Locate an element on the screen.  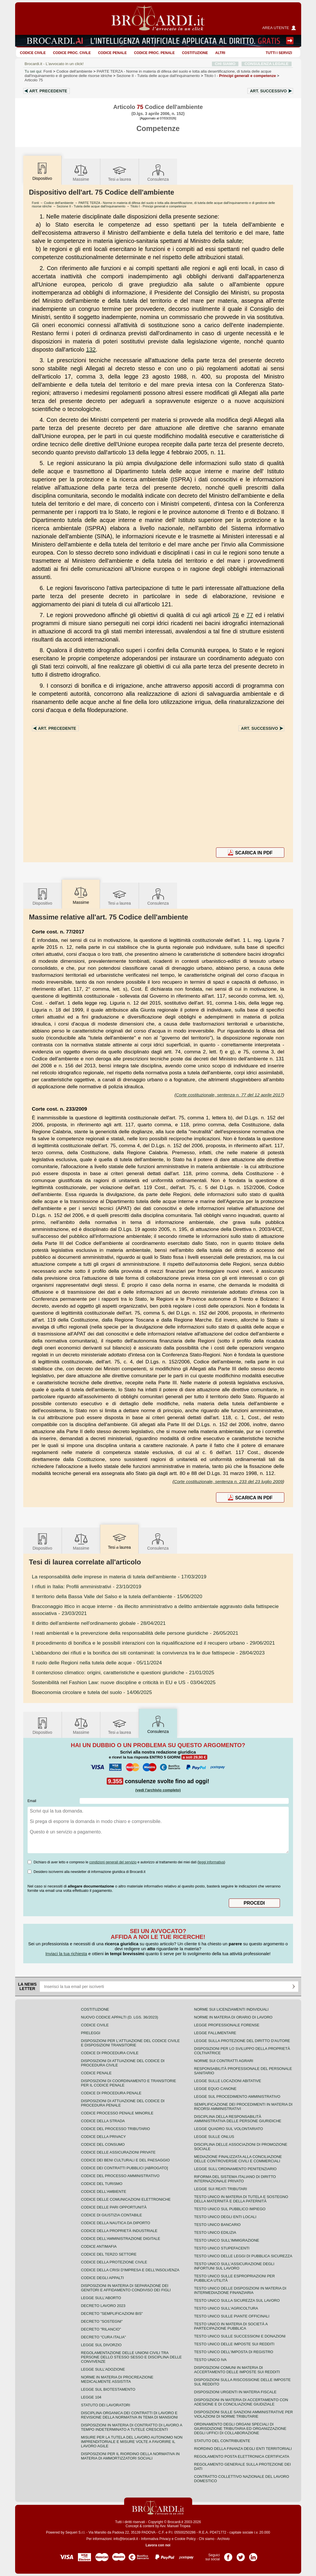
Legge sull'adozione is located at coordinates (103, 2369).